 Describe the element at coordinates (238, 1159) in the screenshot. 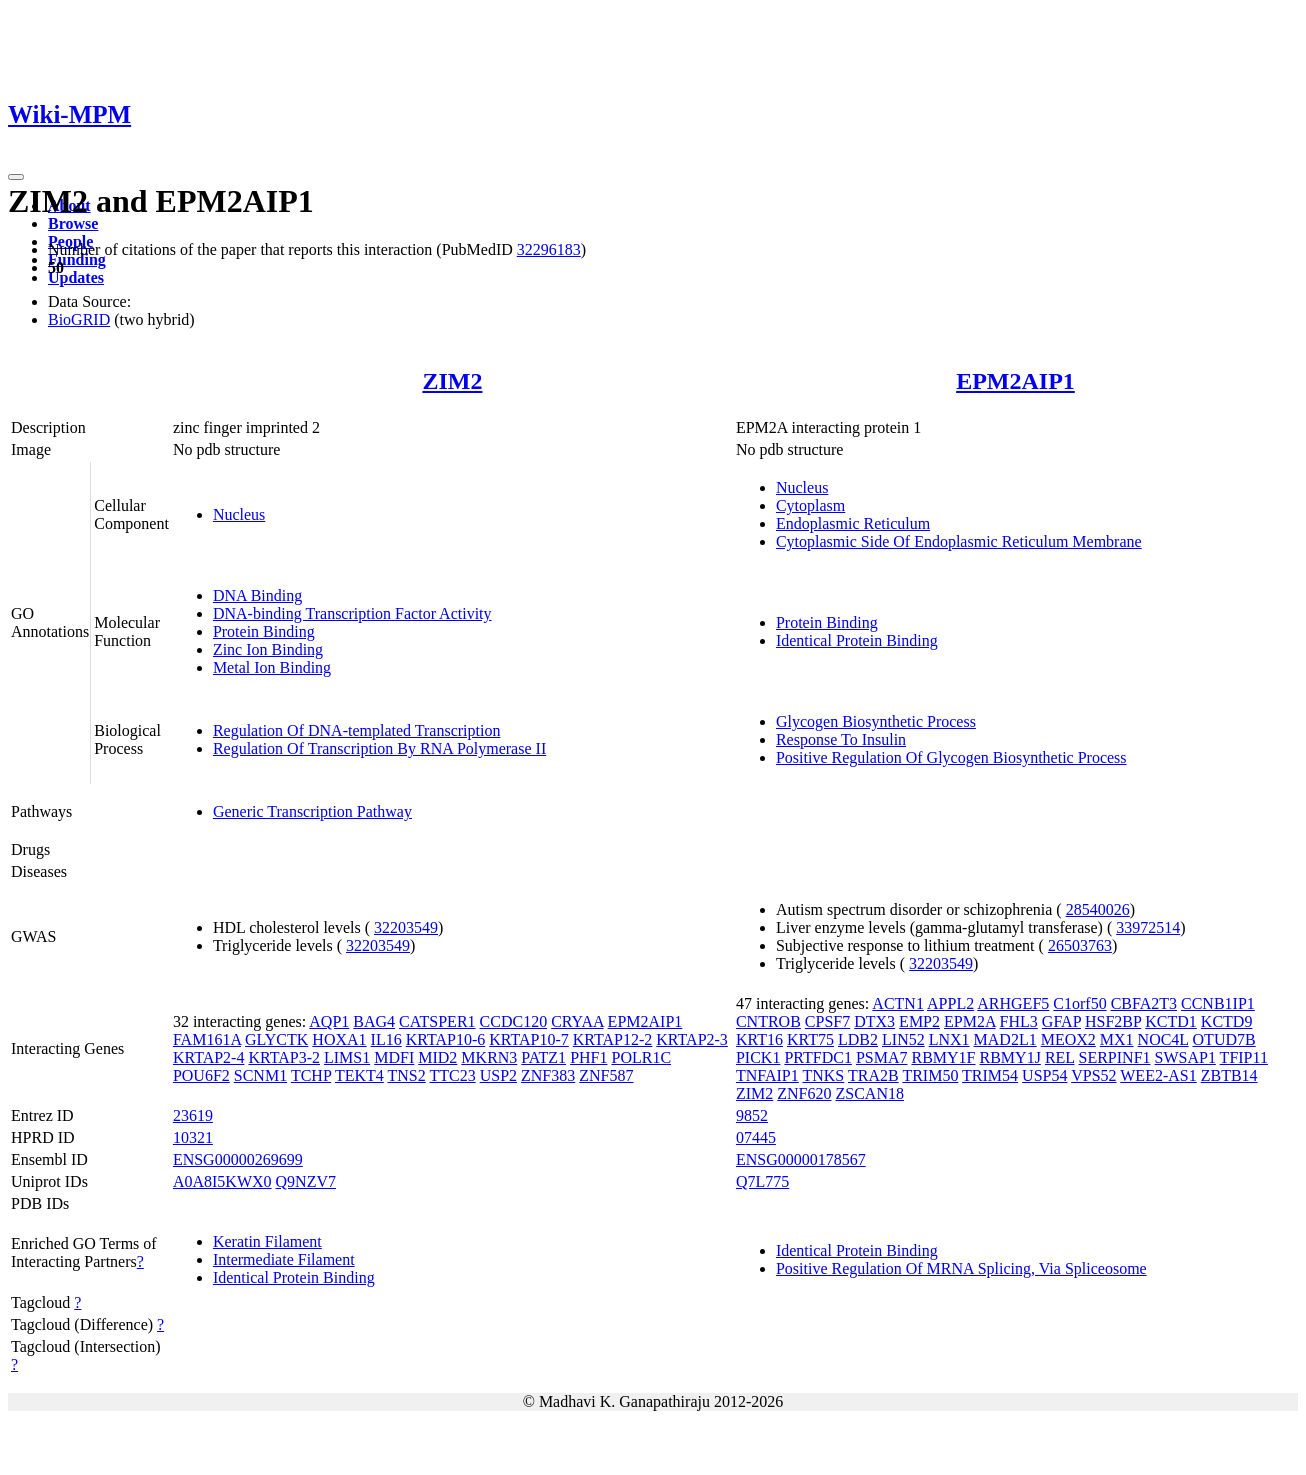

I see `ENSG00000269699` at that location.